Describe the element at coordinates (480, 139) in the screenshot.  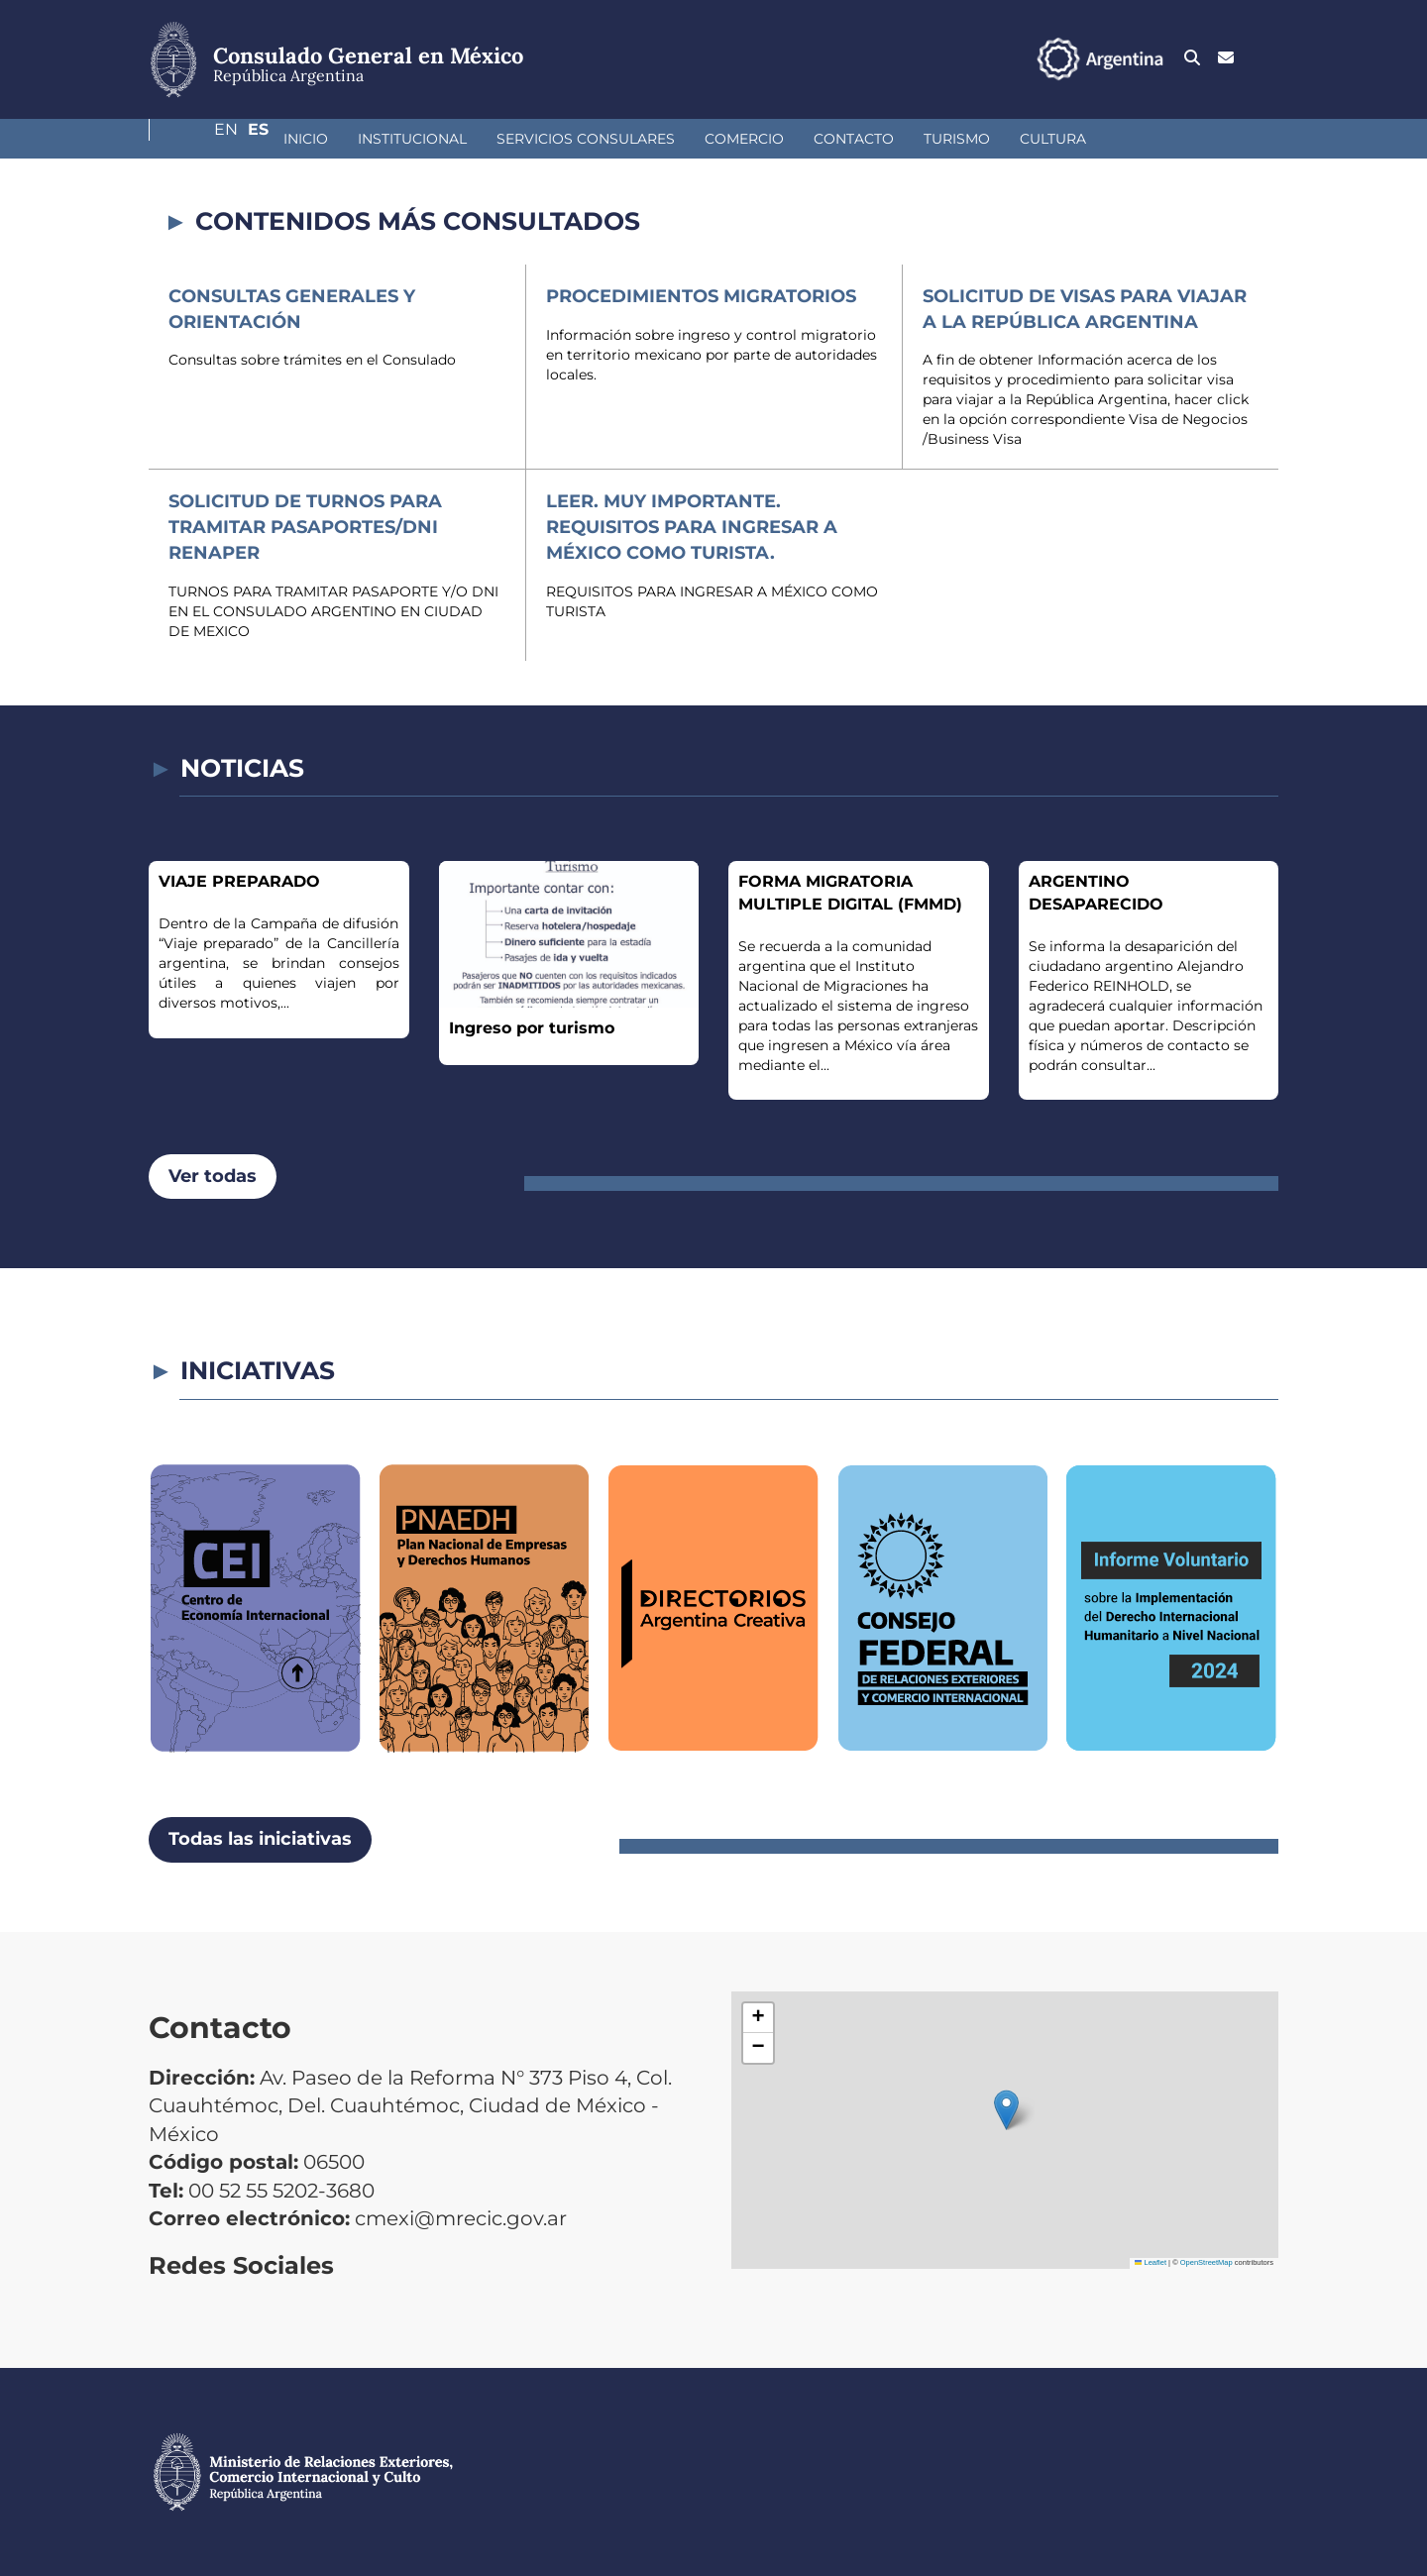
I see `Servicios Consulares` at that location.